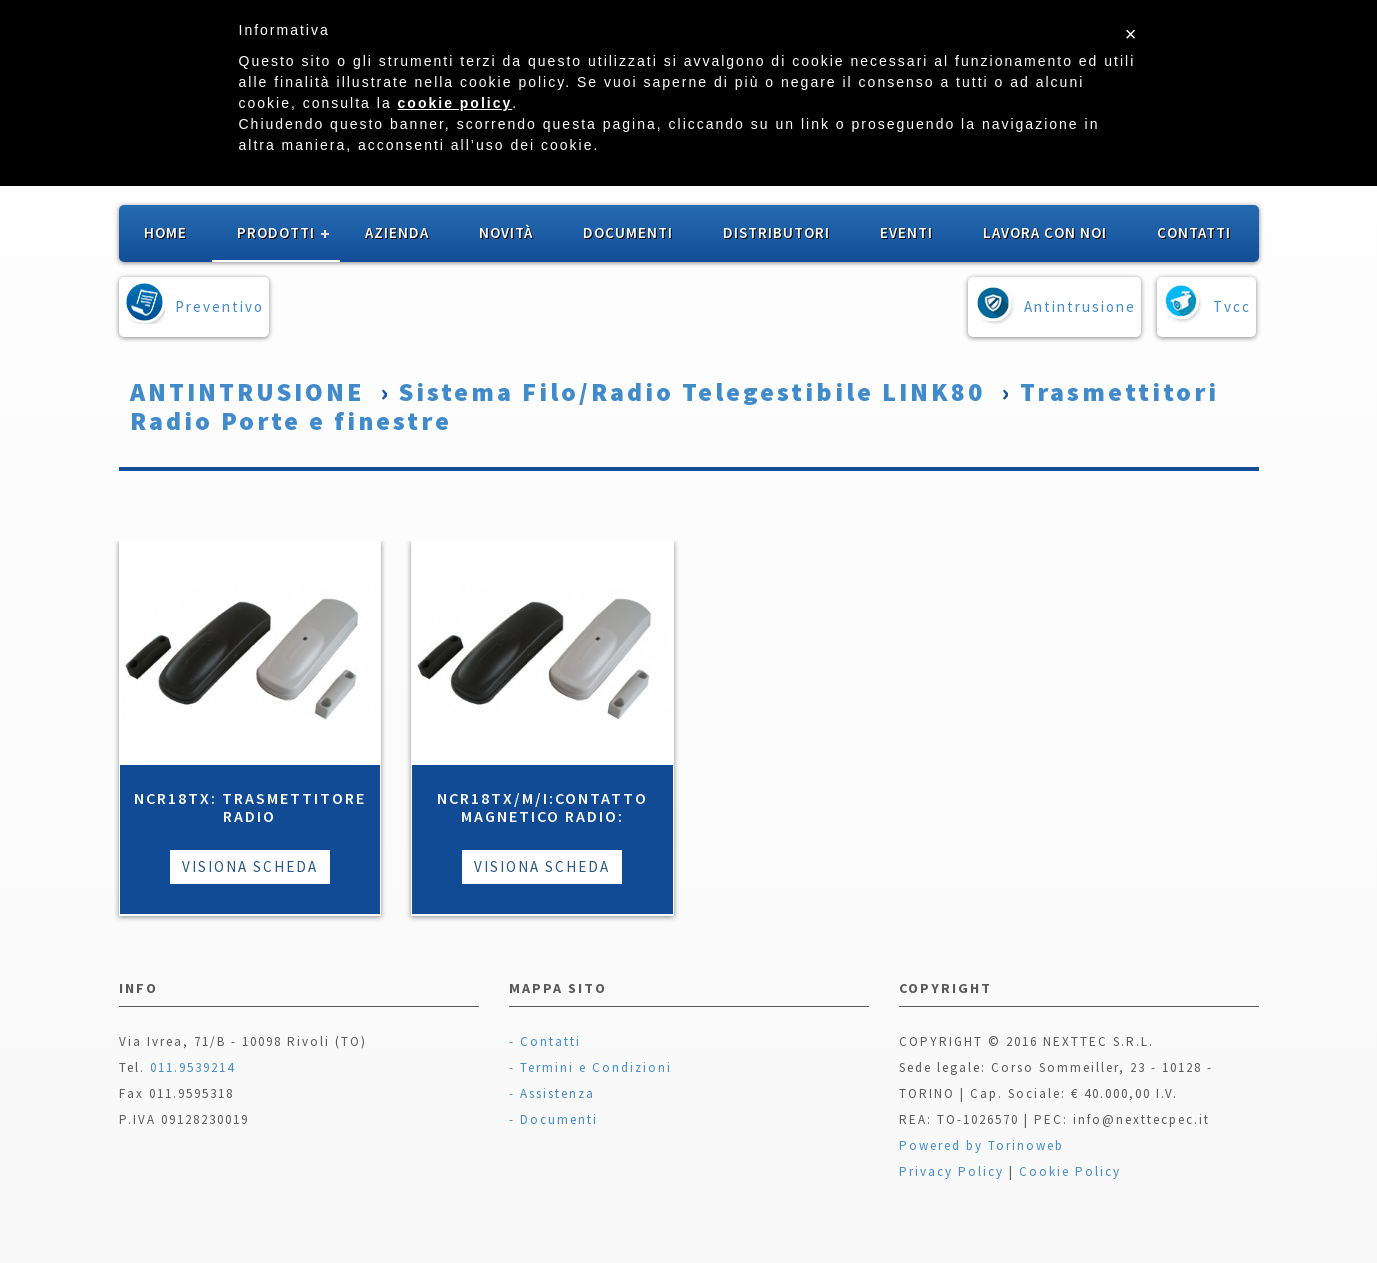 The width and height of the screenshot is (1377, 1263). What do you see at coordinates (192, 1067) in the screenshot?
I see `011.9539214` at bounding box center [192, 1067].